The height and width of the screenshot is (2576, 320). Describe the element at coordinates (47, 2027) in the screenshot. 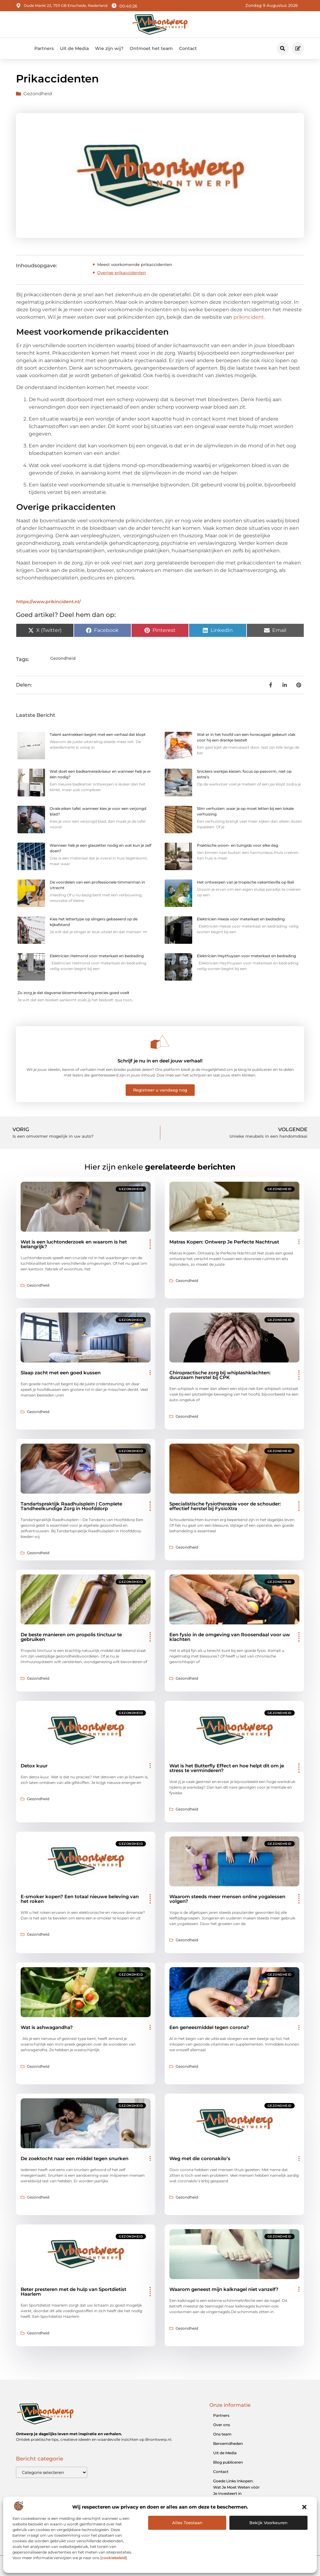

I see `Wat is ashwagandha?` at that location.